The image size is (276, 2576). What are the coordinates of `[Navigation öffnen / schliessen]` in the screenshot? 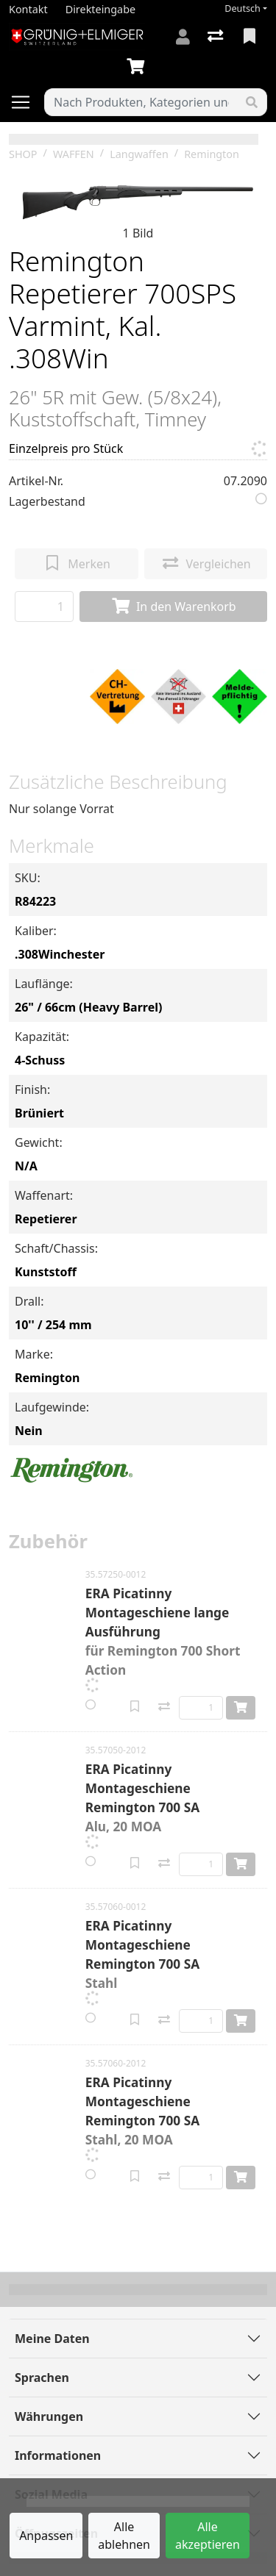 It's located at (26, 102).